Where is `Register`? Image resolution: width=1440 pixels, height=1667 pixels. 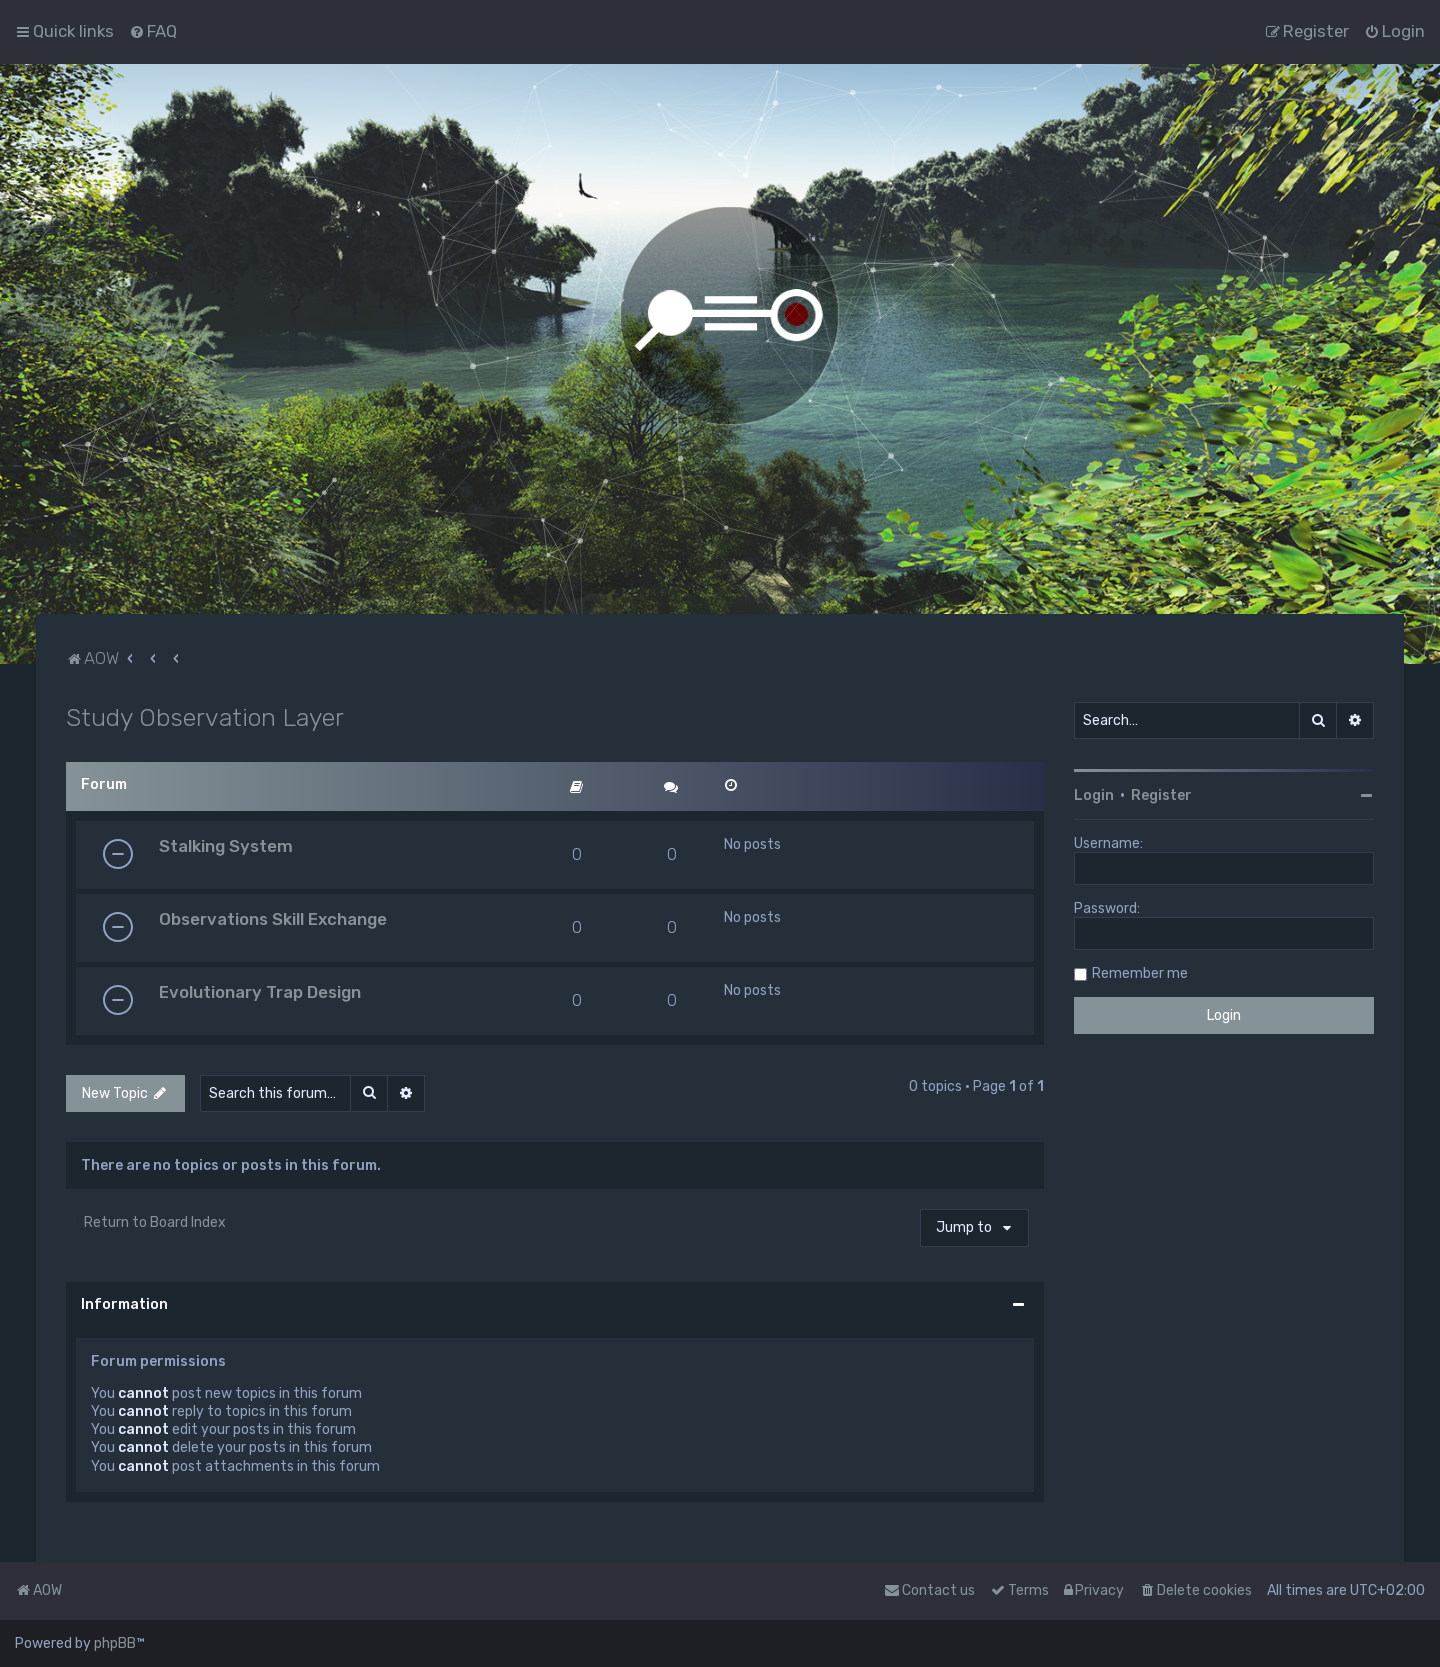 Register is located at coordinates (1161, 795).